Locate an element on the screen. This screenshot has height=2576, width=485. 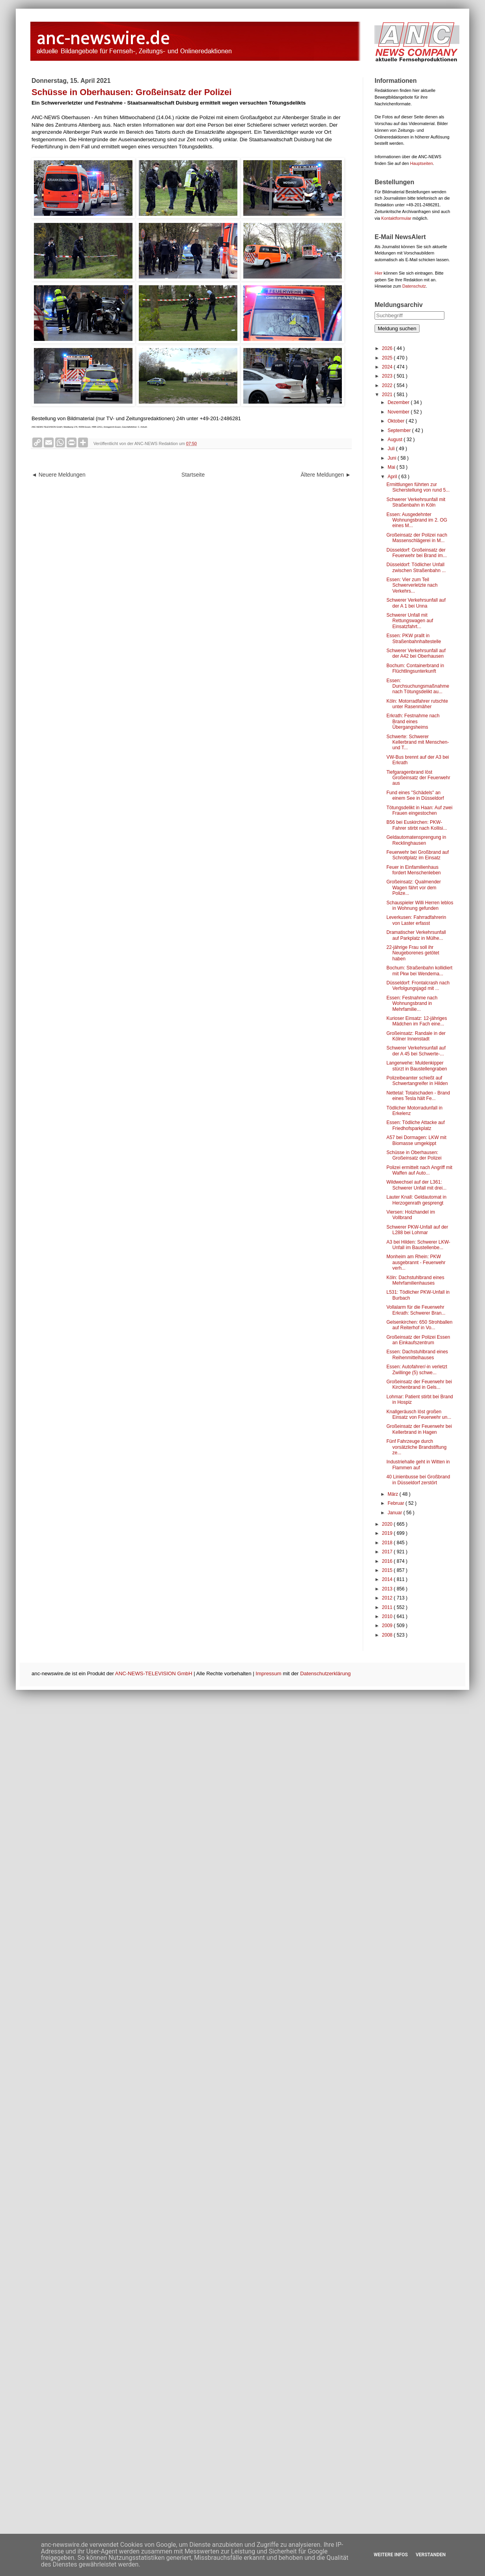
Polizei ermittelt nach Angriff mit Waffen auf Auto... is located at coordinates (419, 1170).